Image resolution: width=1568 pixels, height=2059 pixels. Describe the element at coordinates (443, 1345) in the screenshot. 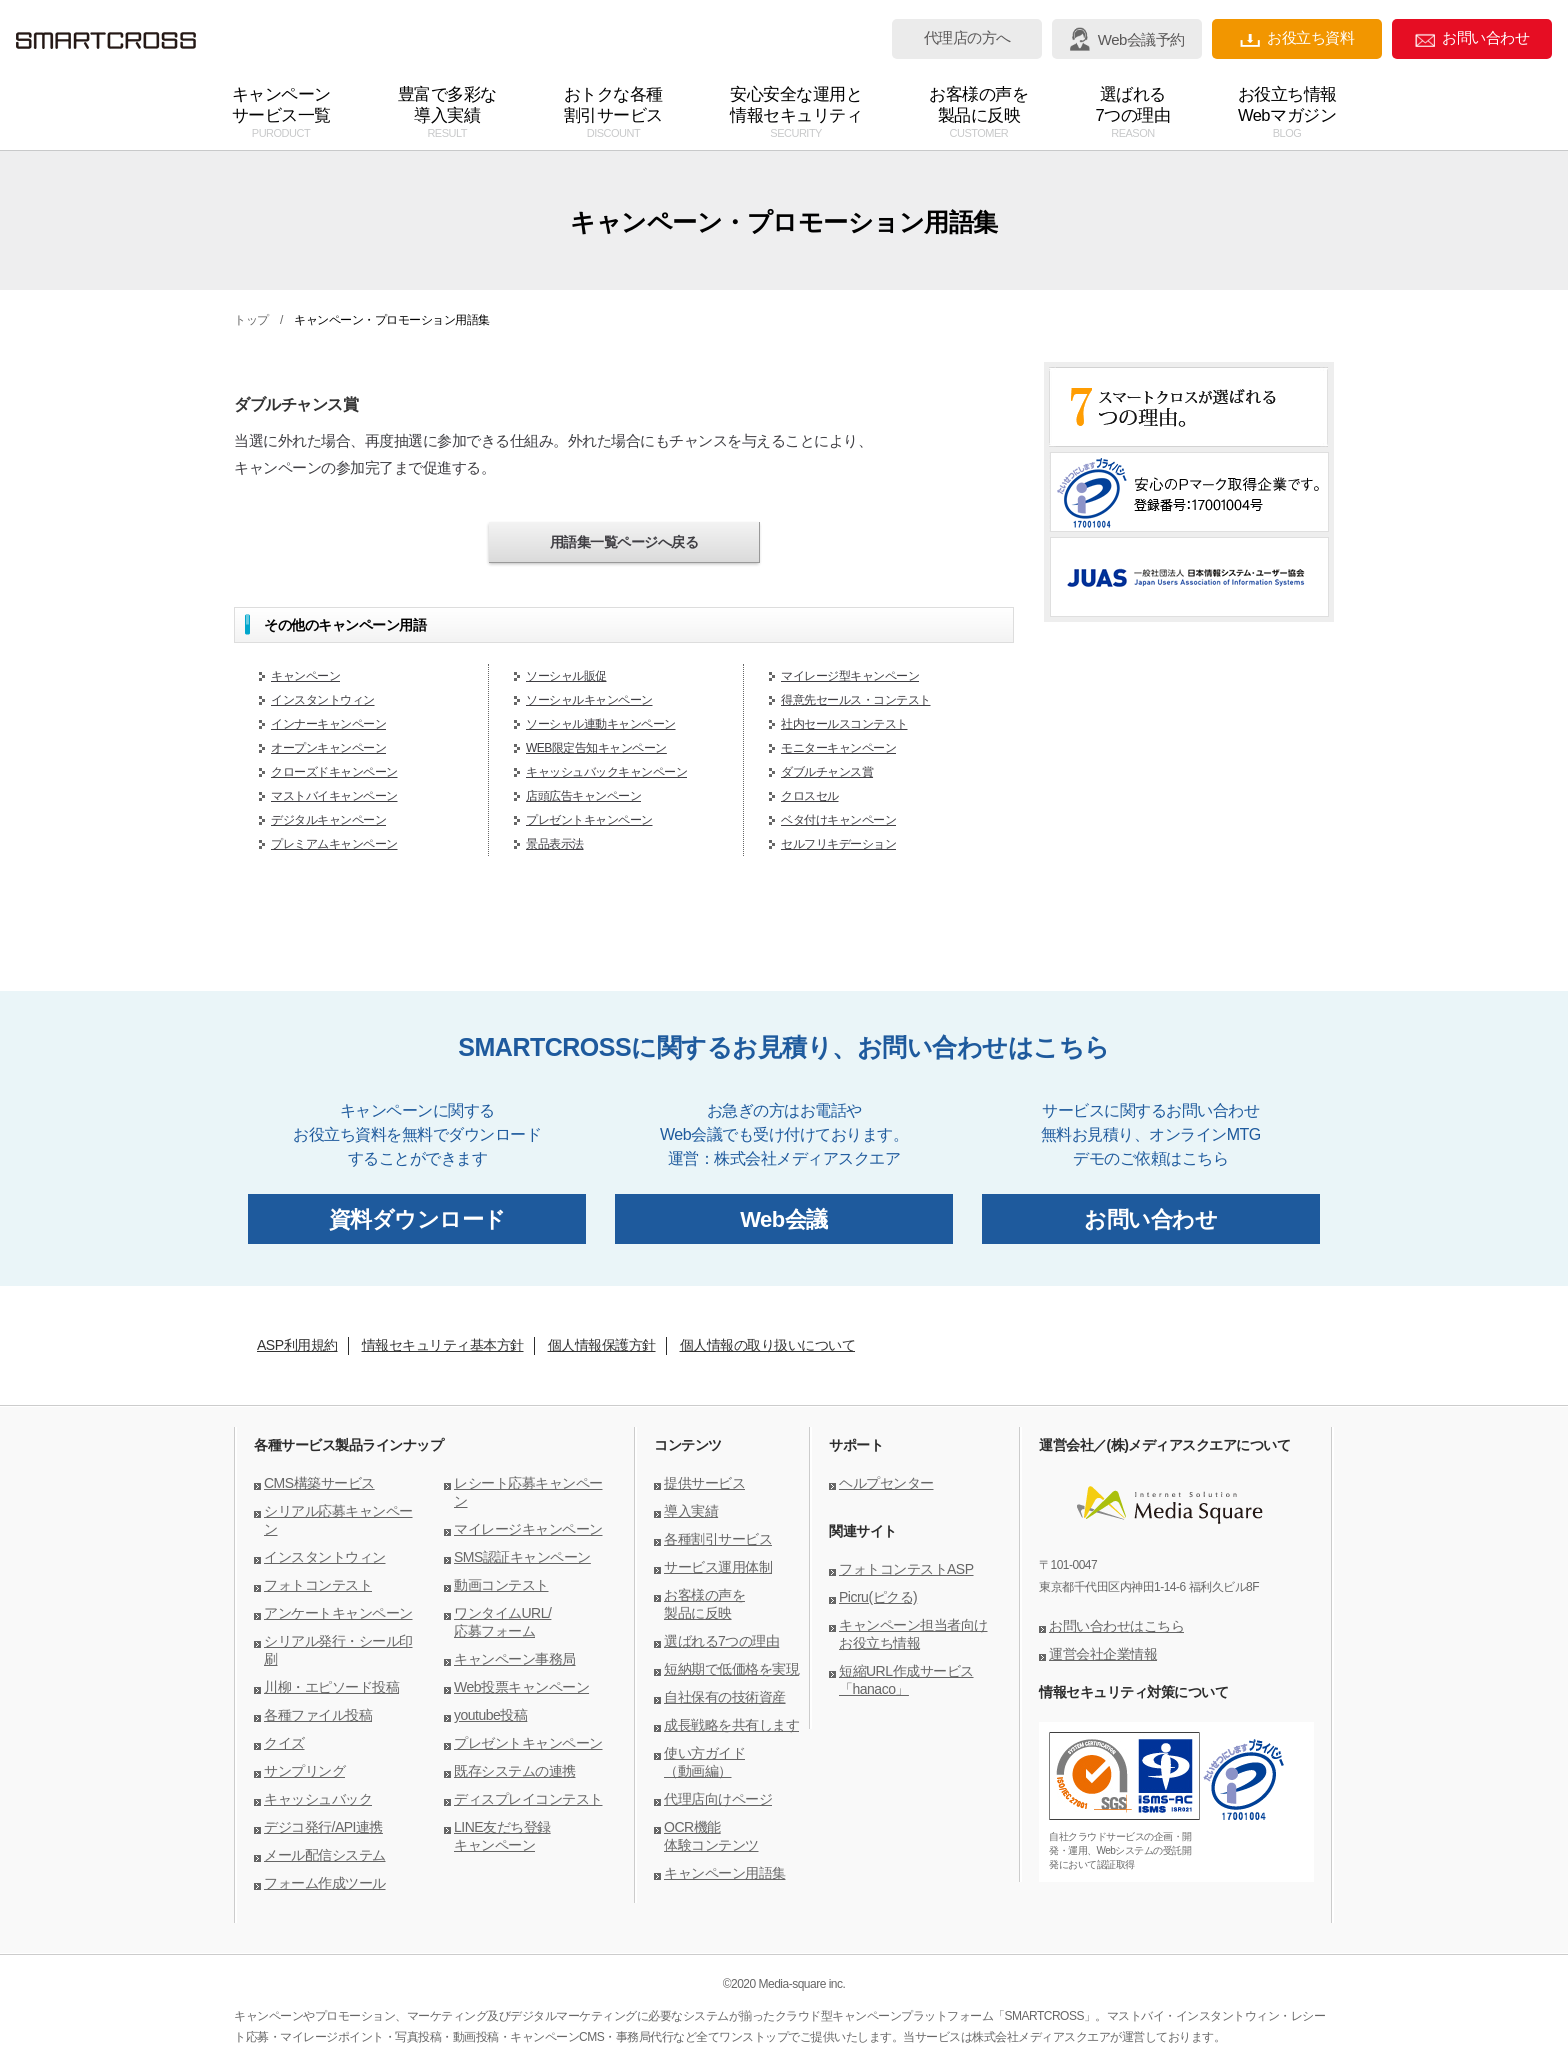

I see `情報セキュリティ基本方針` at that location.